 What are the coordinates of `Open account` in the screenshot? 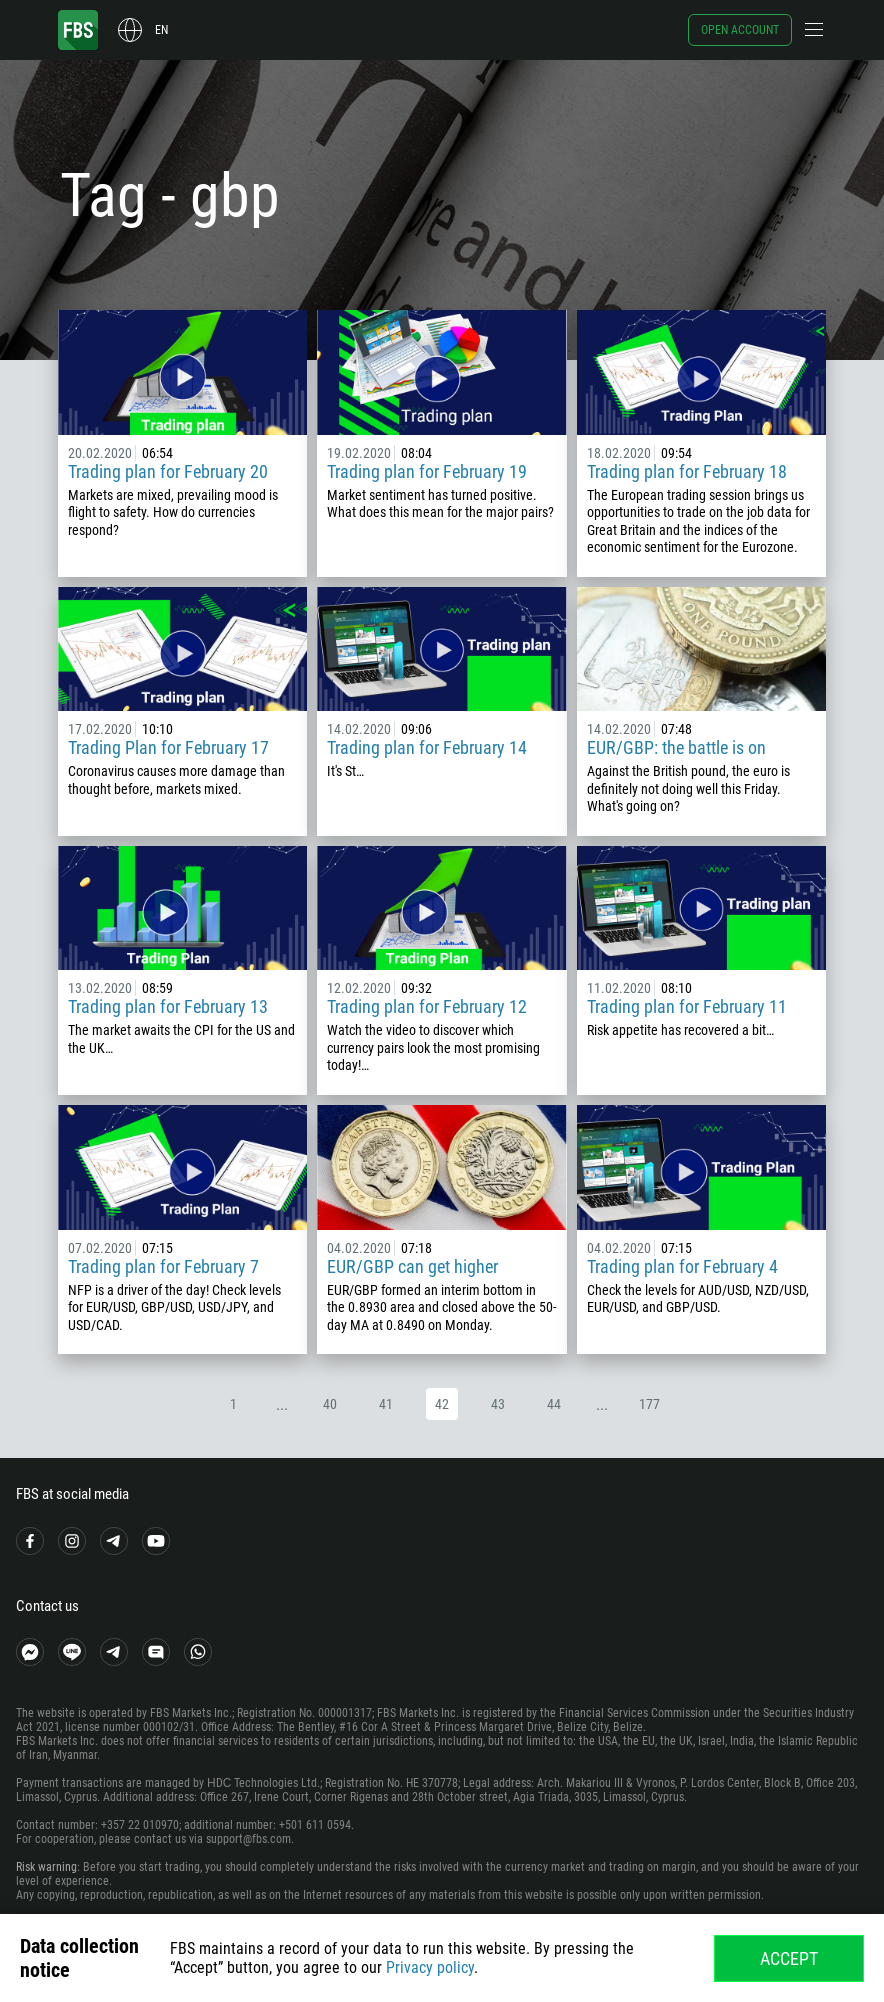 It's located at (740, 30).